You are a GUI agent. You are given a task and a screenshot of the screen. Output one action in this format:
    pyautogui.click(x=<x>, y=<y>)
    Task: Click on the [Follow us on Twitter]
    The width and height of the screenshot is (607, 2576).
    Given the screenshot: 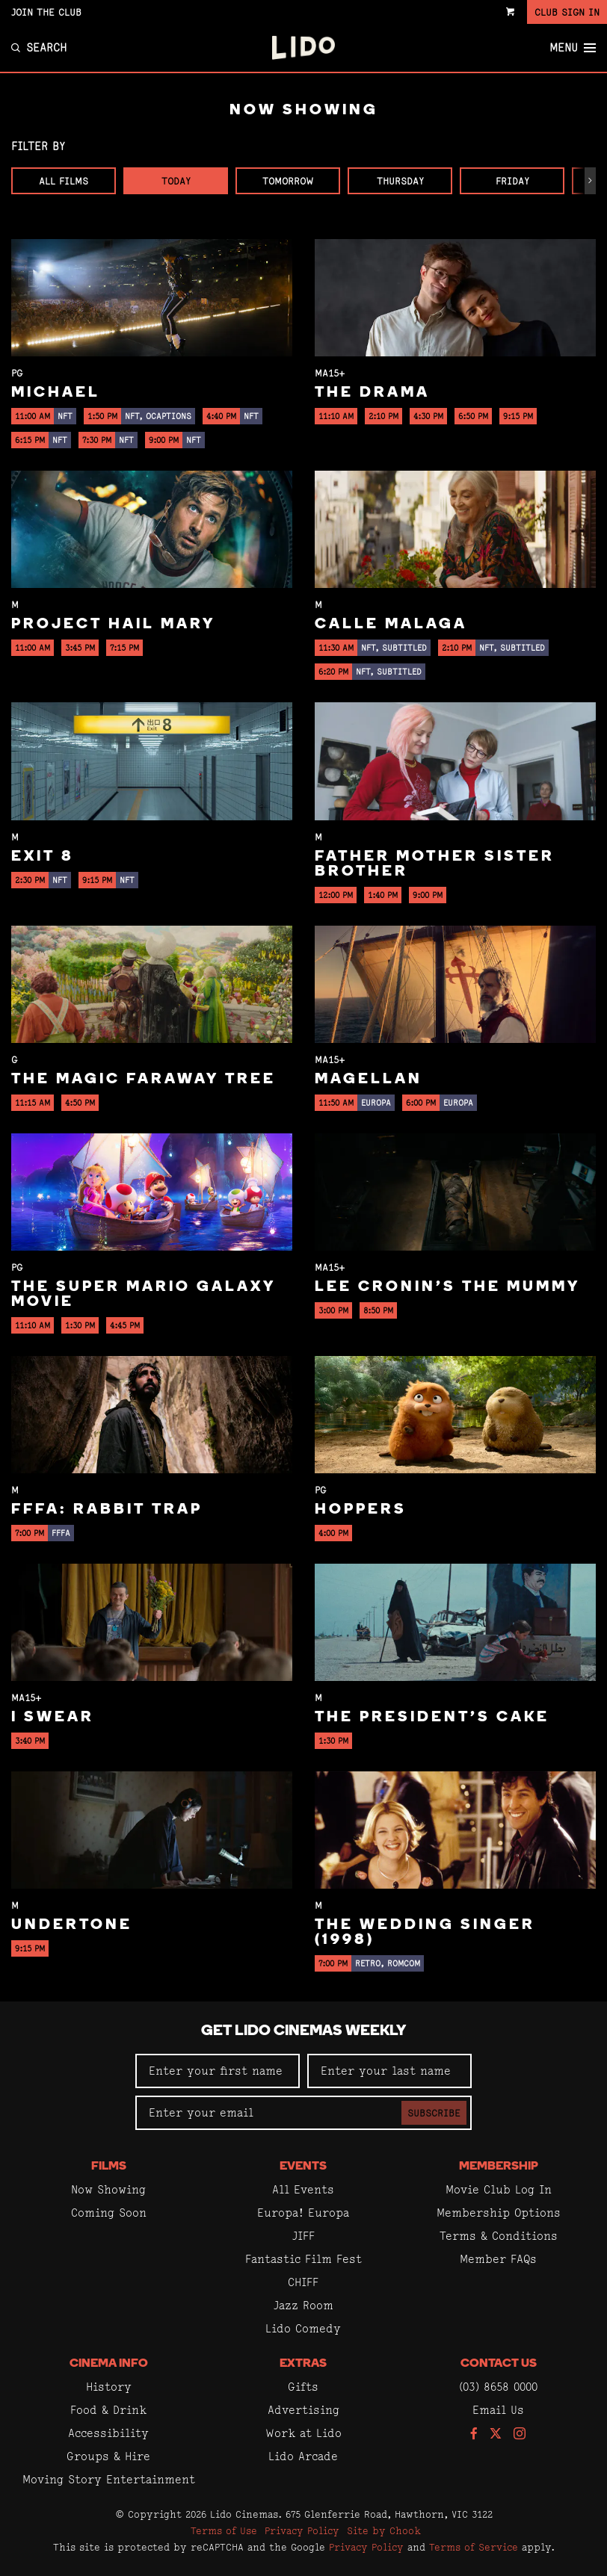 What is the action you would take?
    pyautogui.click(x=496, y=2434)
    